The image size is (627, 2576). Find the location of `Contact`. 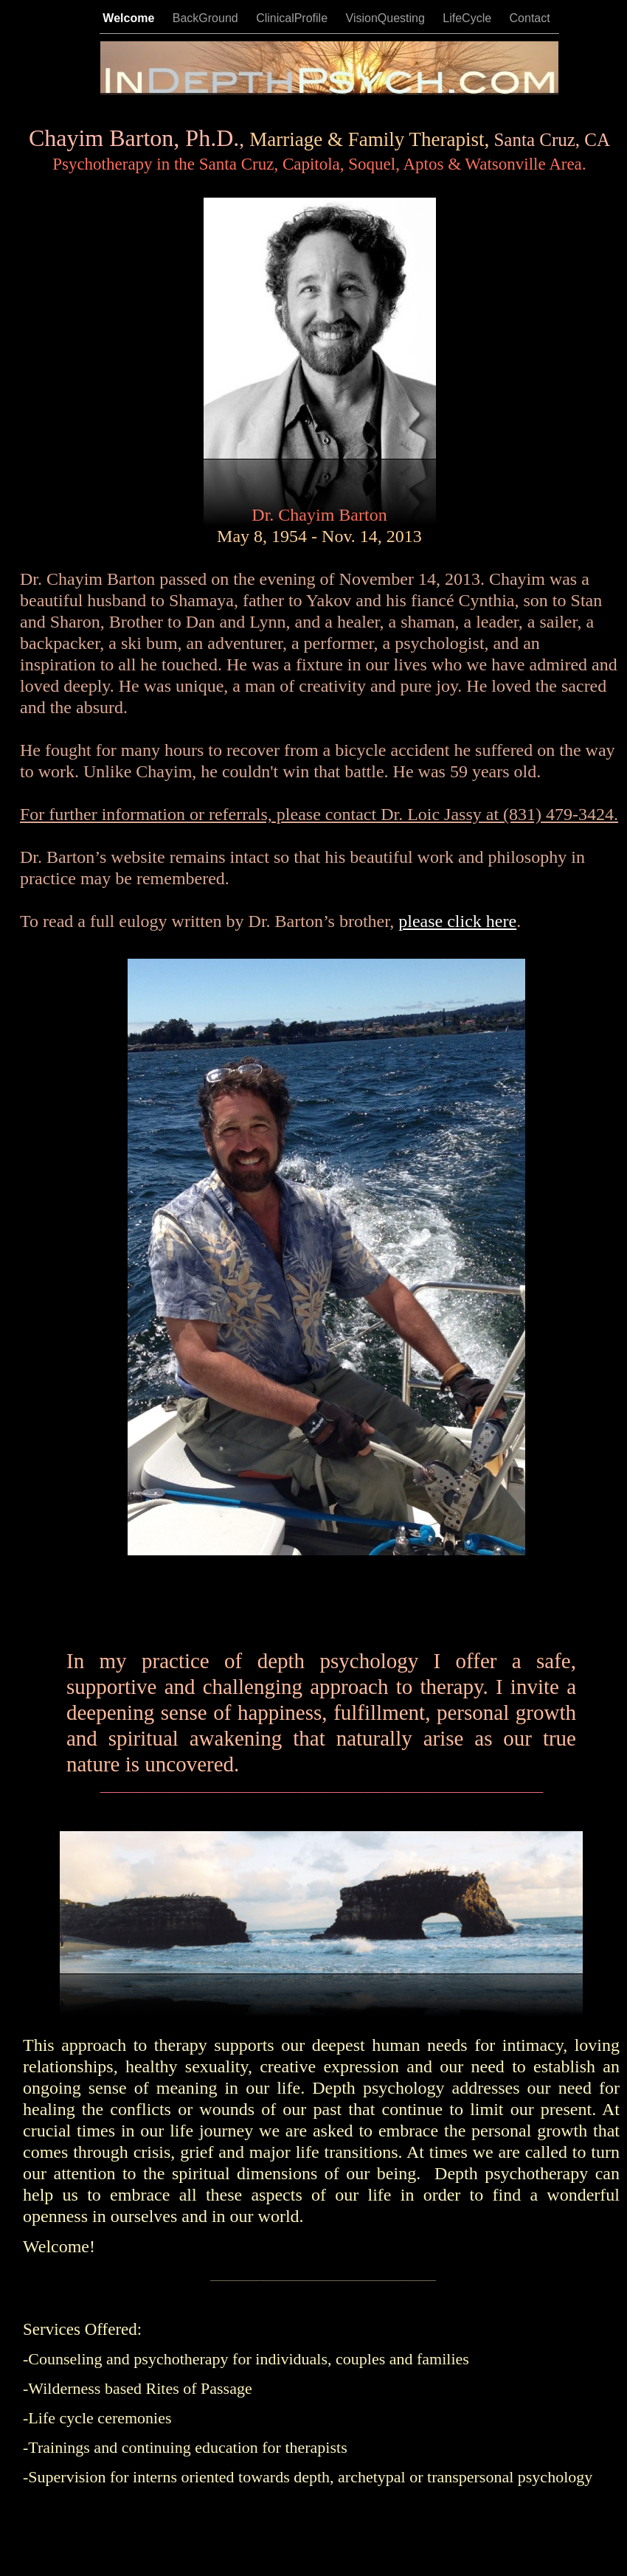

Contact is located at coordinates (530, 18).